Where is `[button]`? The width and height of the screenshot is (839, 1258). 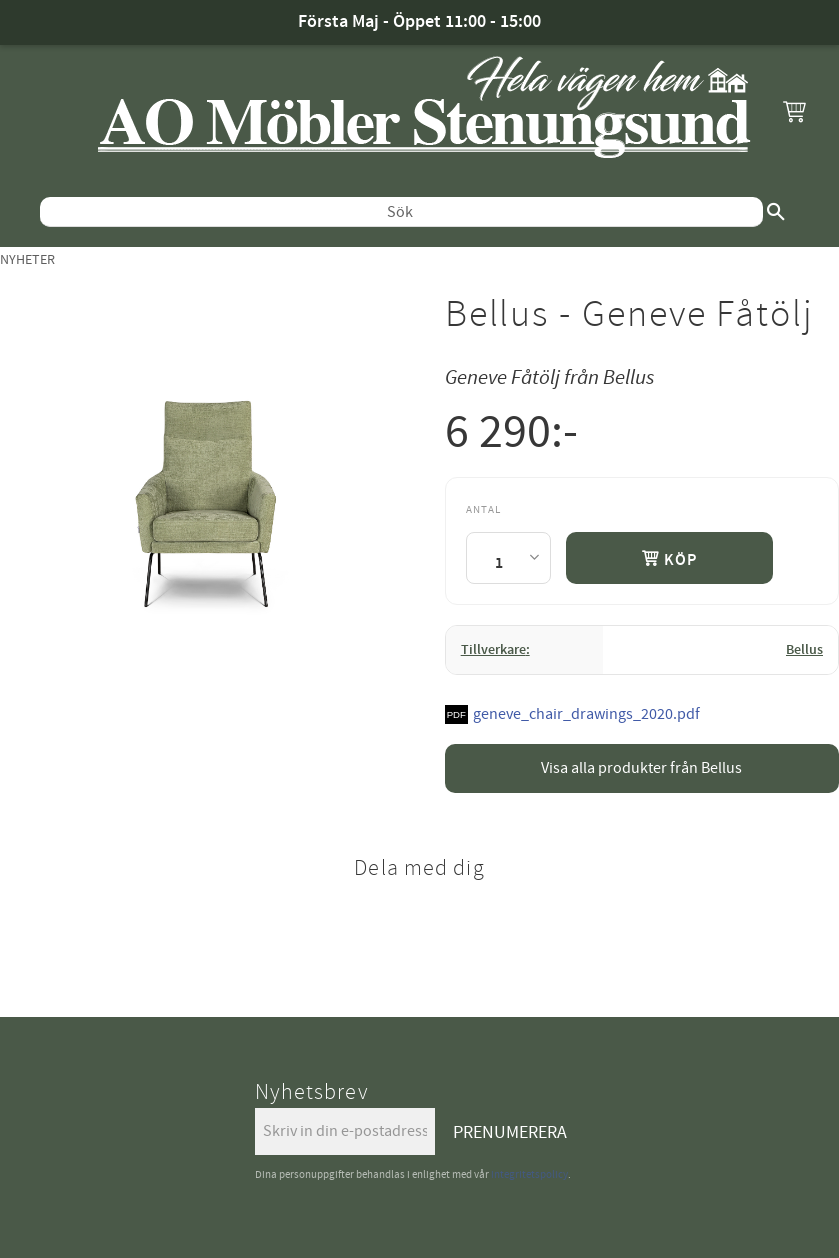 [button] is located at coordinates (794, 111).